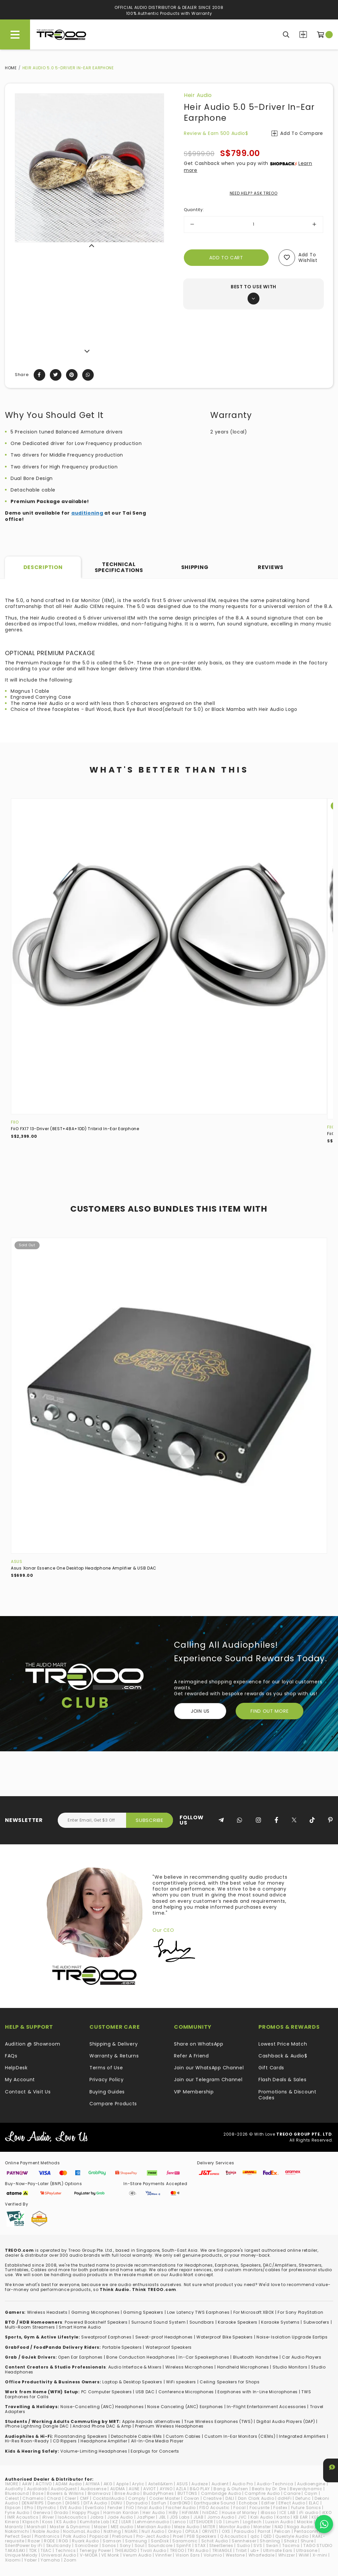  I want to click on TREOO, so click(177, 2550).